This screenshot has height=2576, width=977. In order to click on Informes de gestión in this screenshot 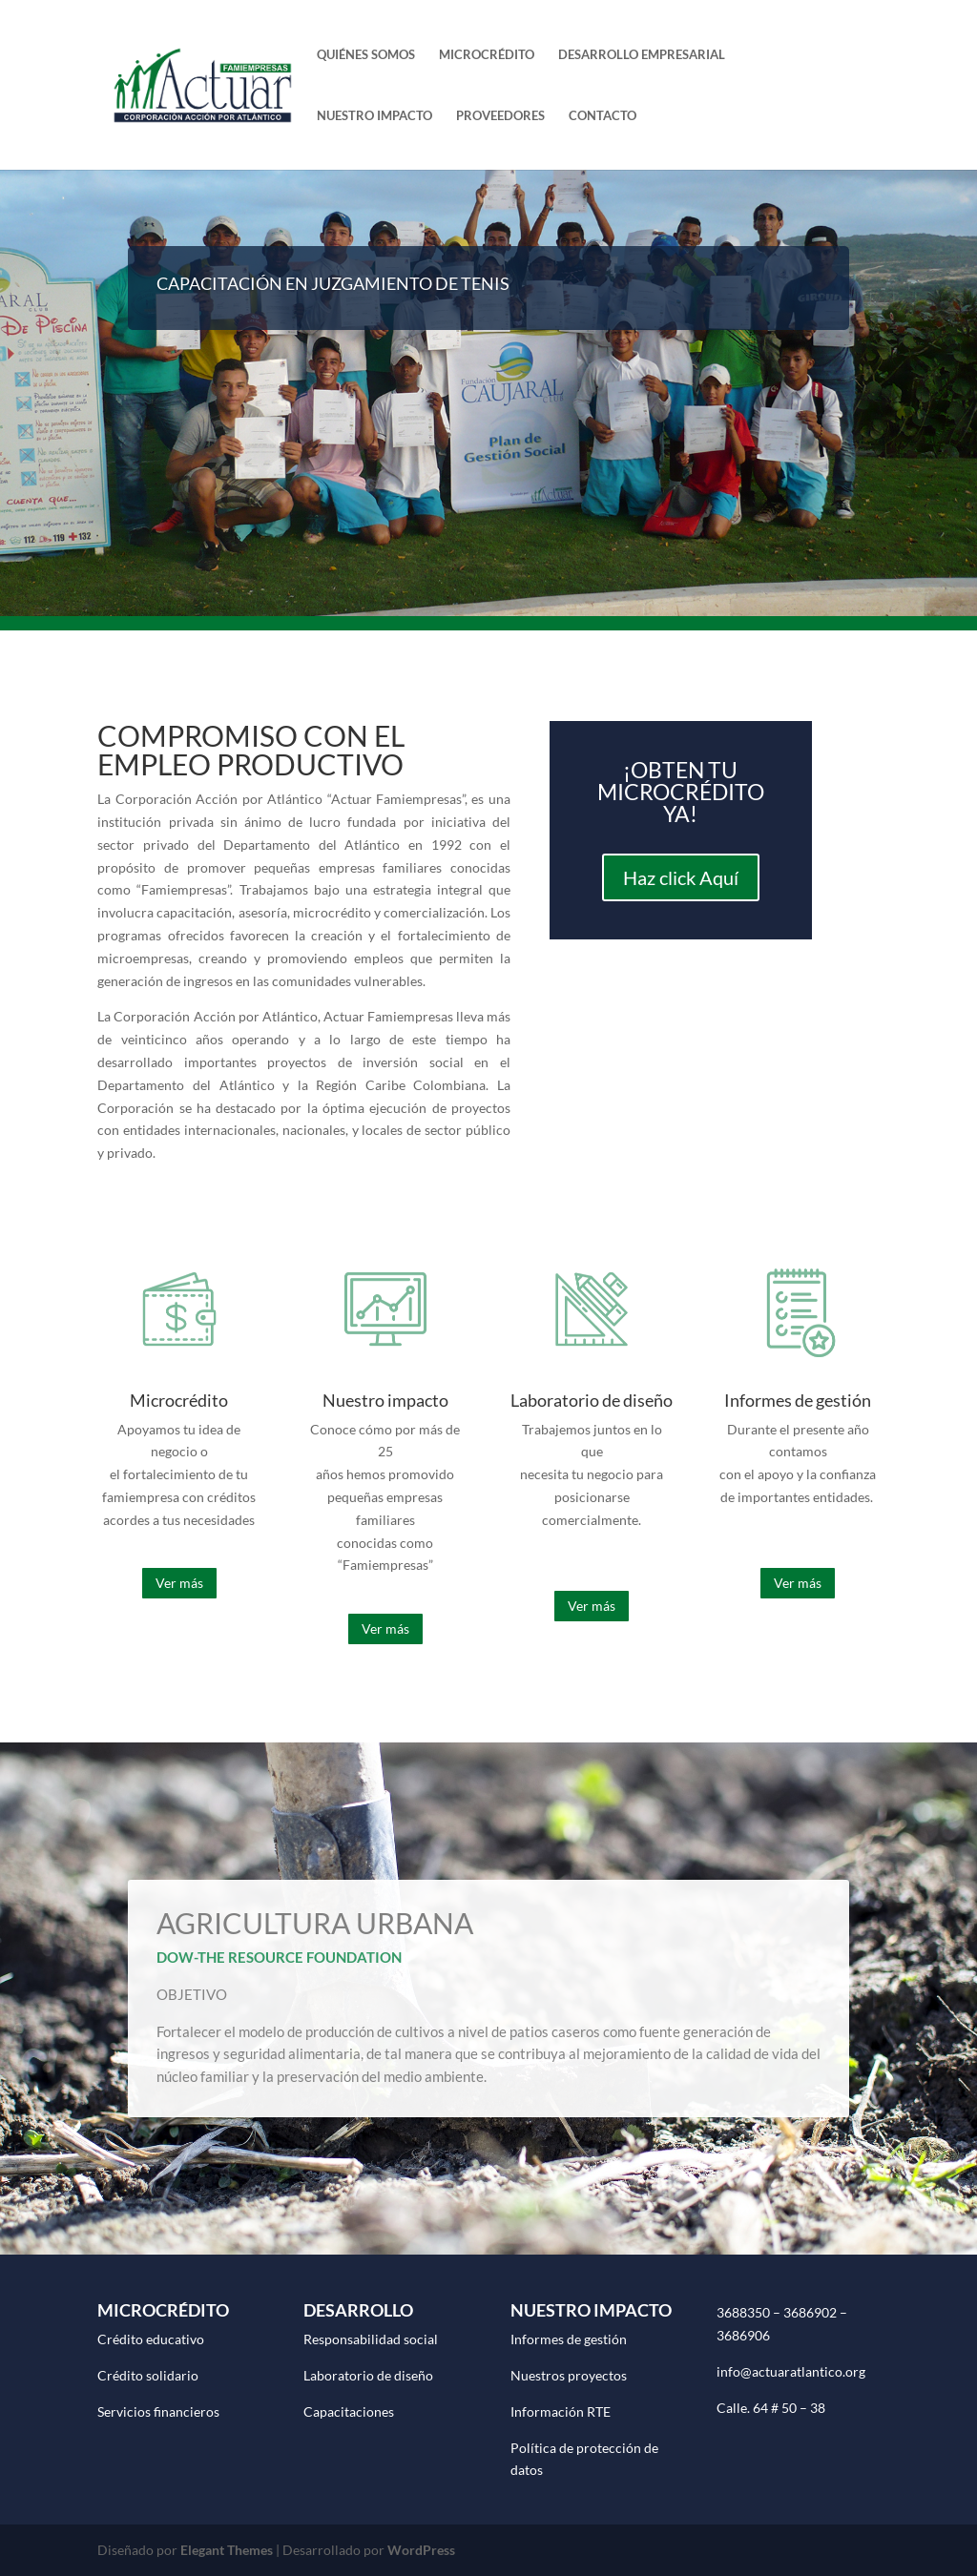, I will do `click(568, 2339)`.